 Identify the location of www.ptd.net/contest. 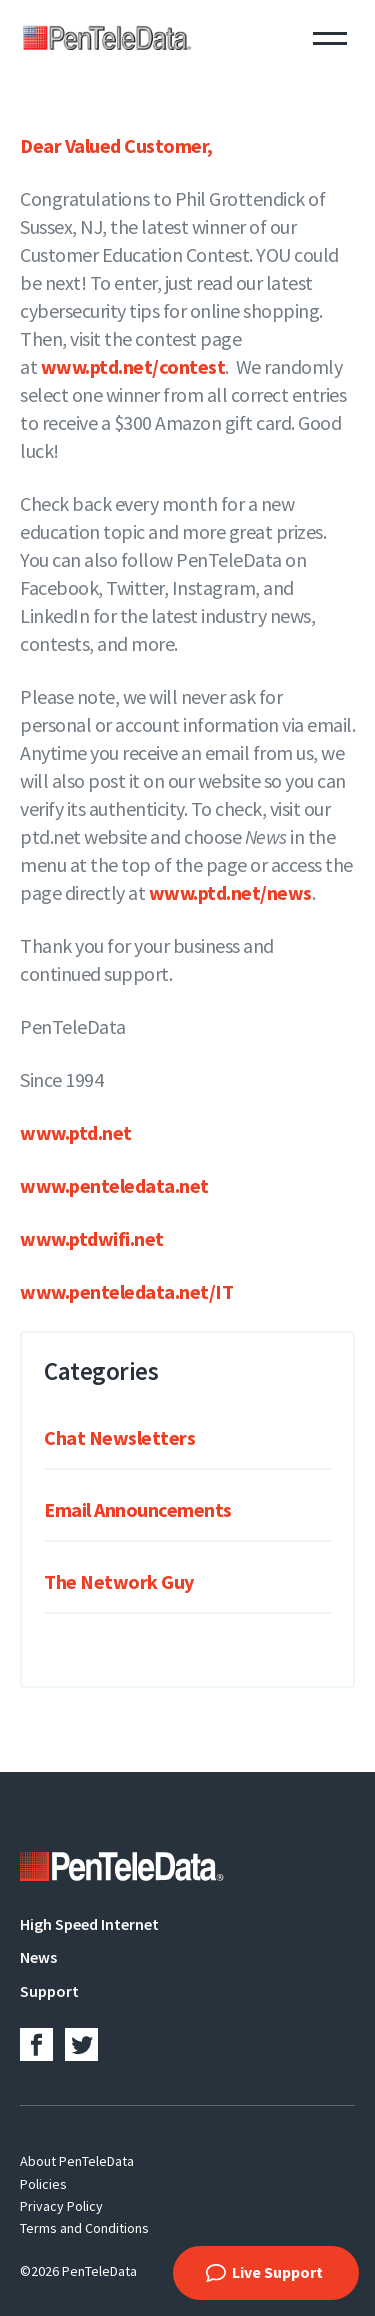
(133, 366).